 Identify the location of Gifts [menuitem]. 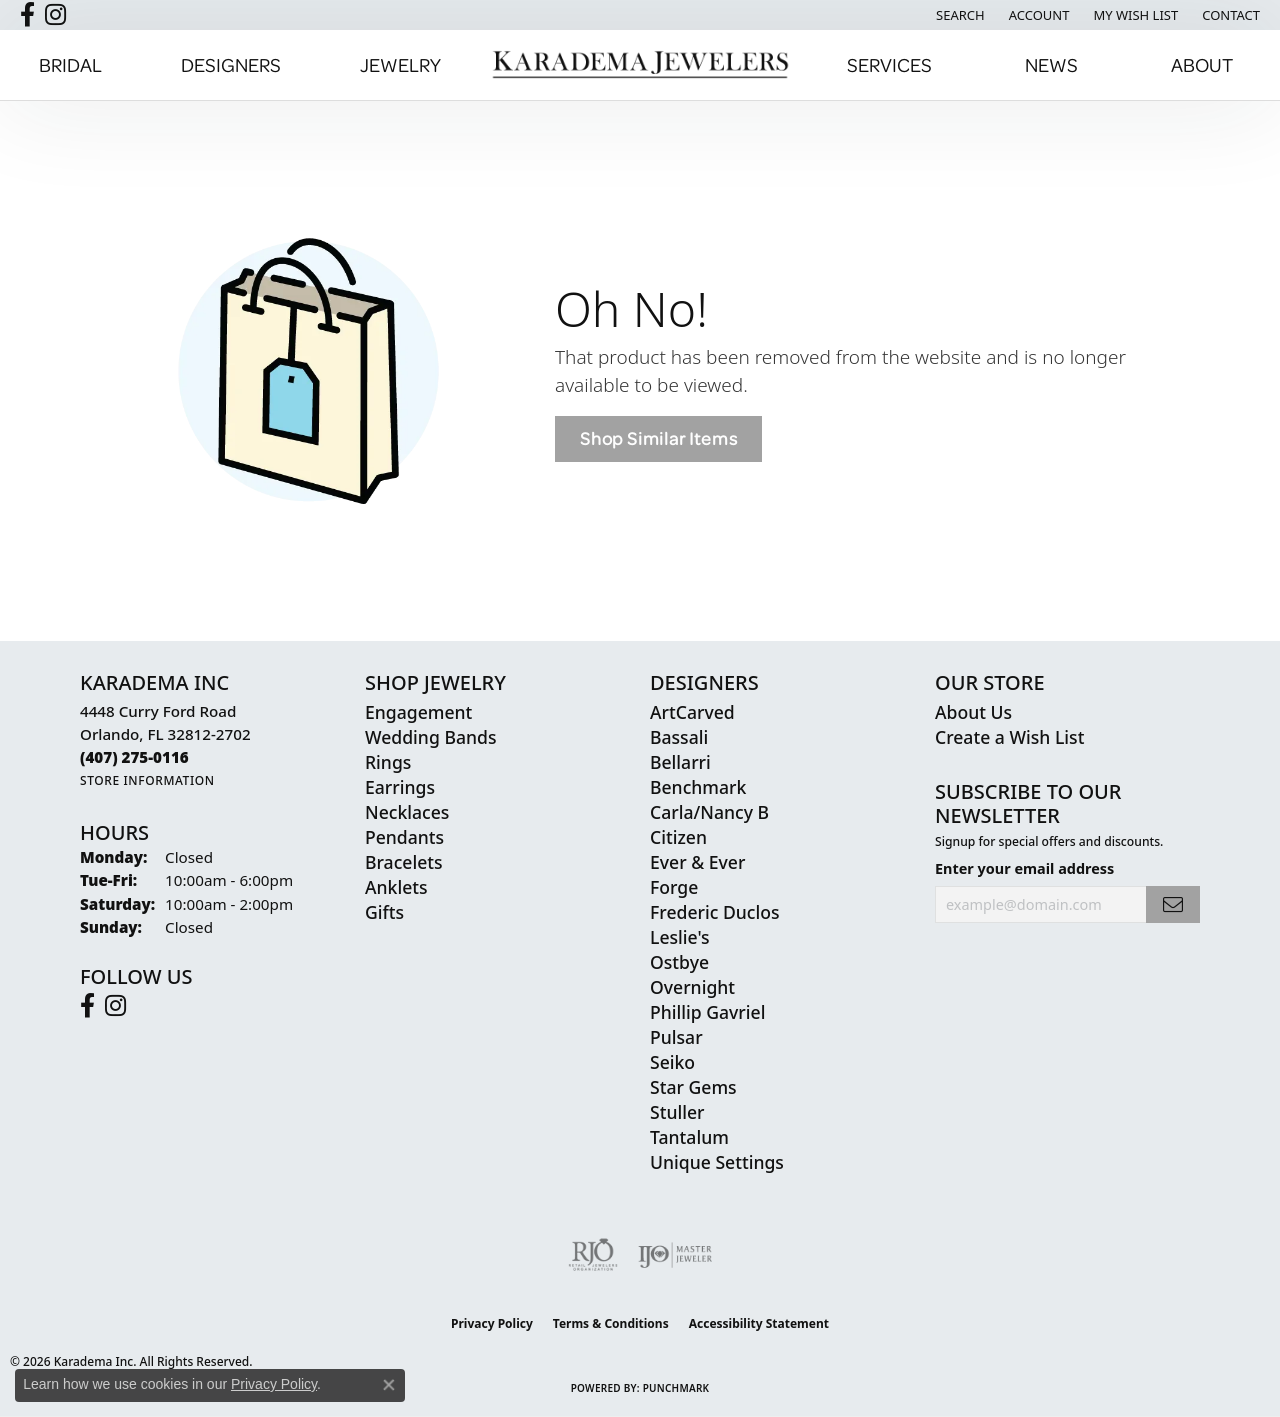
(384, 912).